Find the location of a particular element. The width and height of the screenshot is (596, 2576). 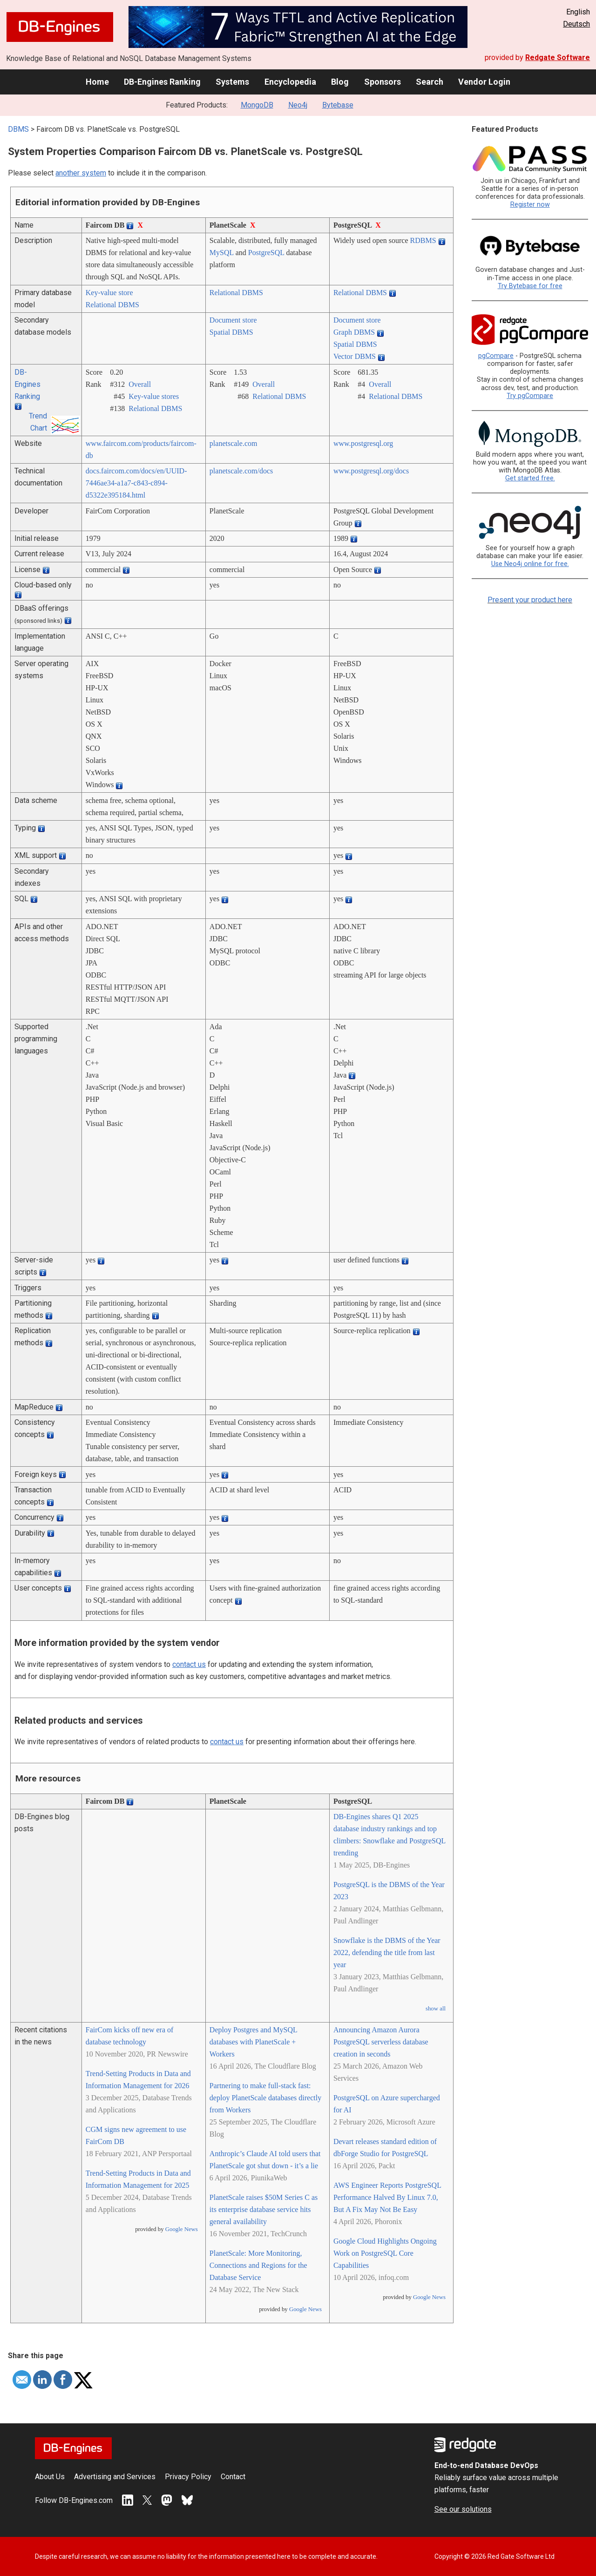

AWS Engineer Reports PostgreSQL Performance Halved By Linux 7.0, But A Fix May Not Be Easy is located at coordinates (387, 2197).